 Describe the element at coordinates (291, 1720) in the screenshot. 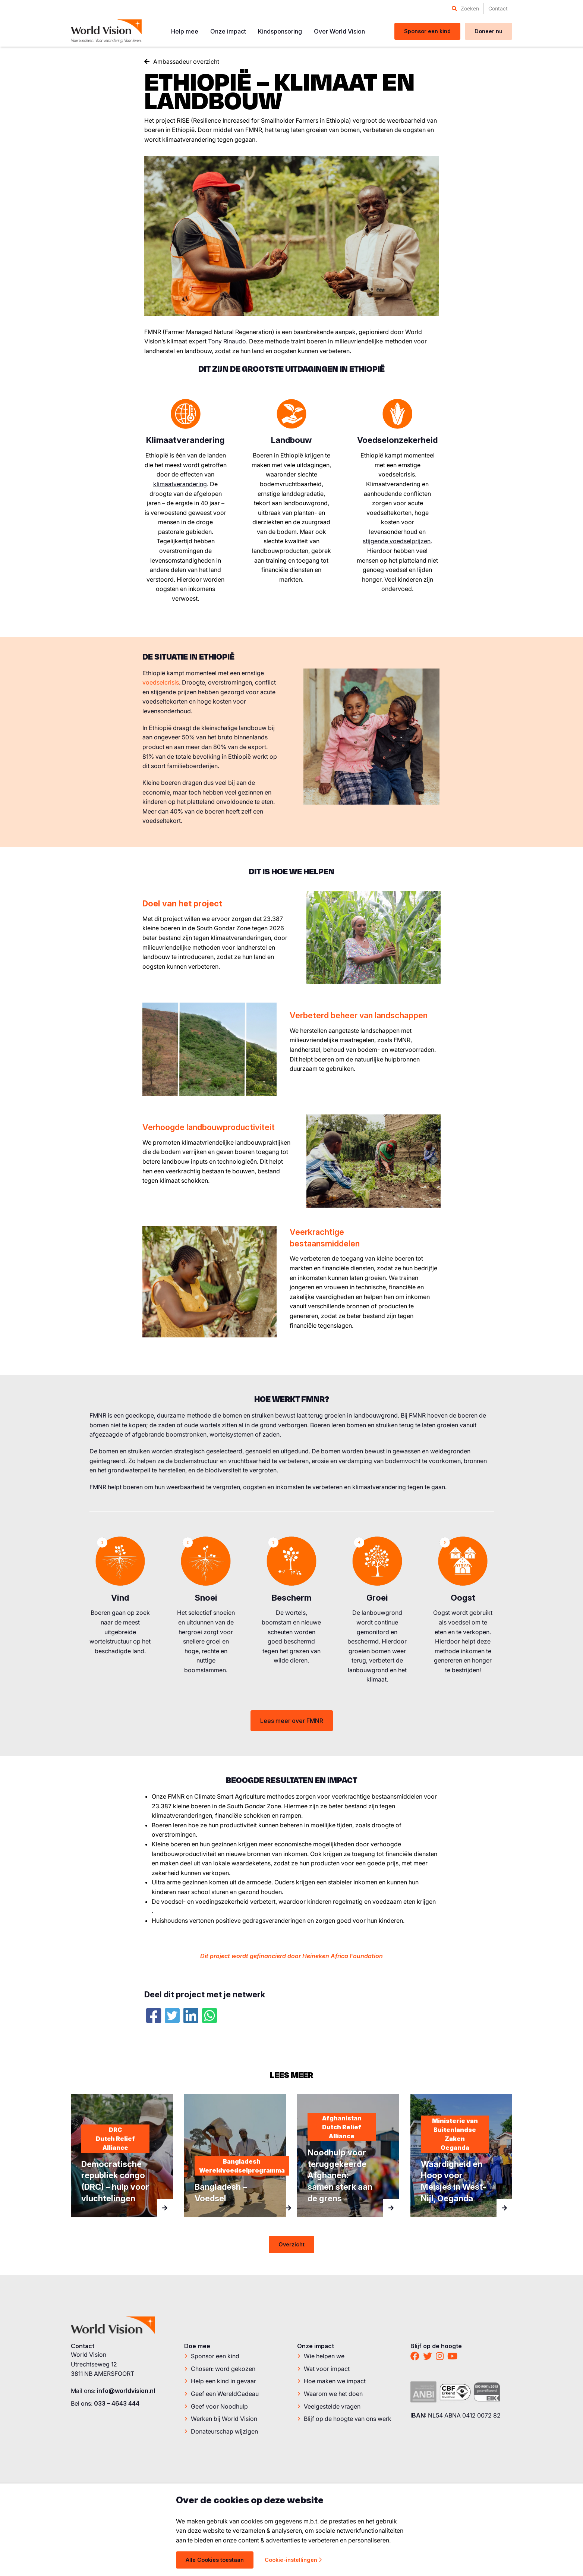

I see `Lees meer over FMNR` at that location.